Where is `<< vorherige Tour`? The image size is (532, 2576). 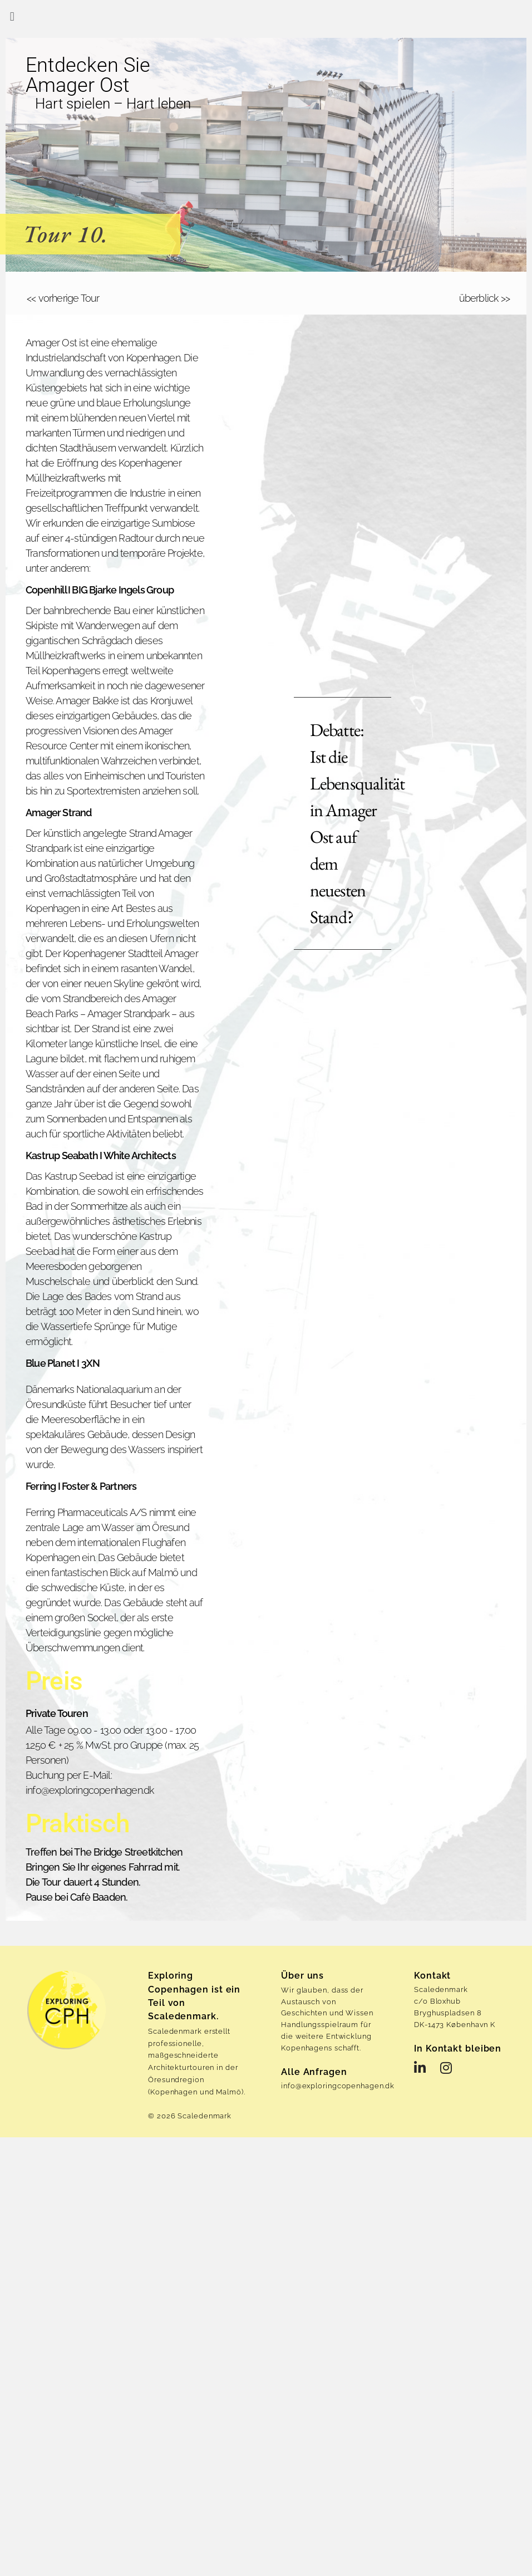
<< vorherige Tour is located at coordinates (63, 298).